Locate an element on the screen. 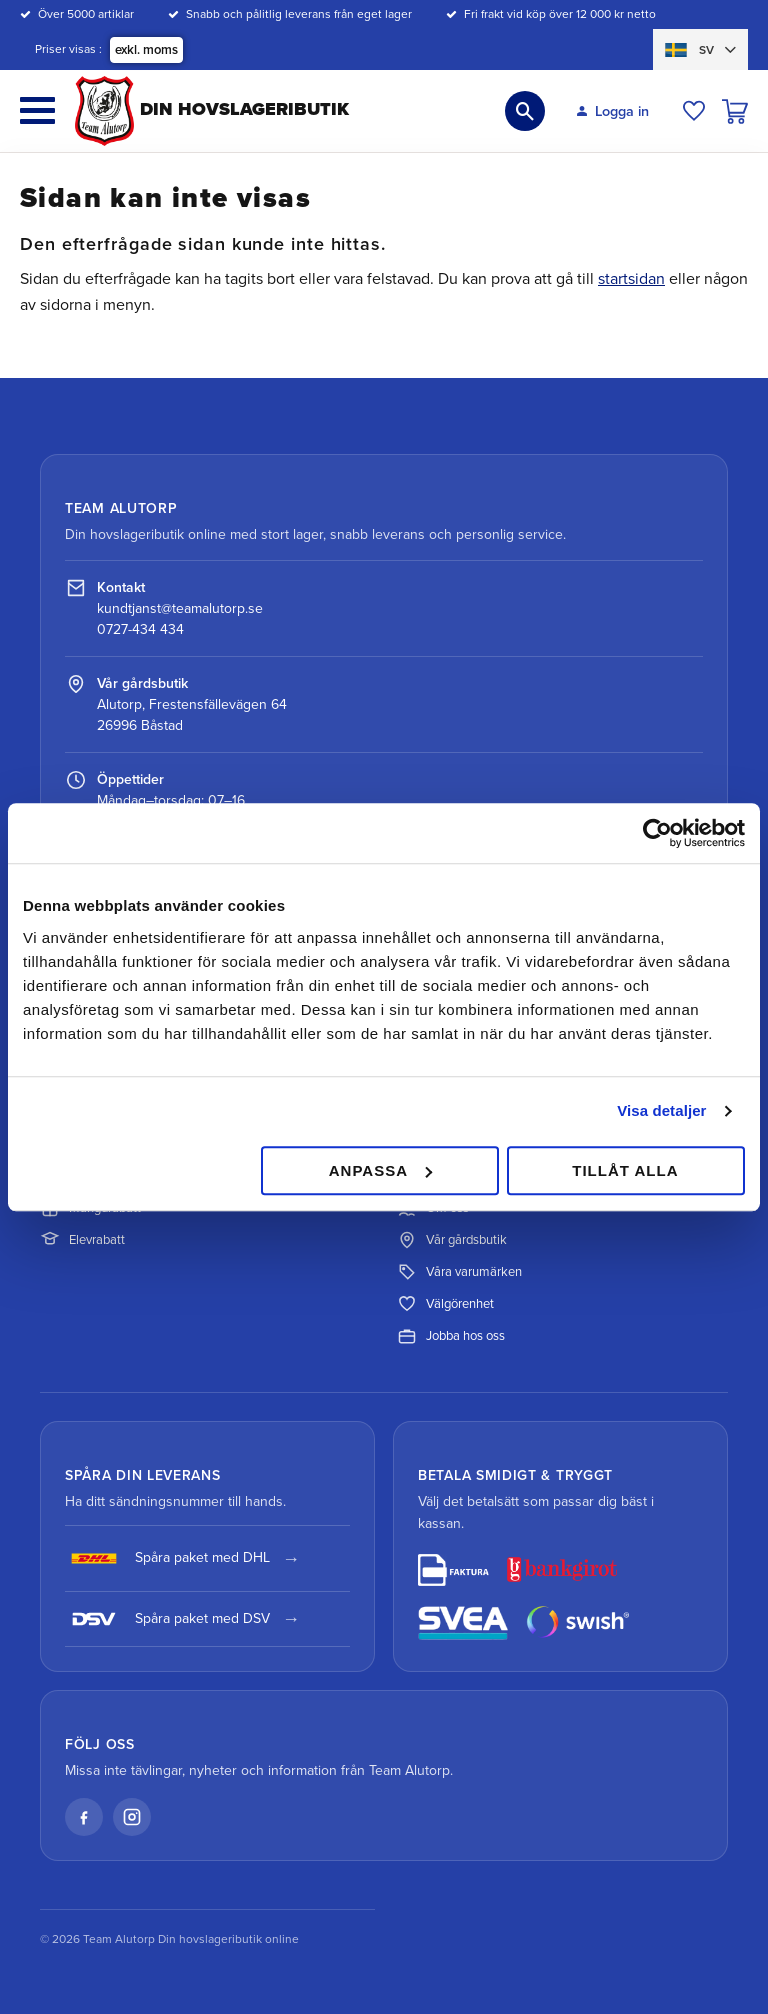 Image resolution: width=768 pixels, height=2014 pixels. Vår gårdsbutik is located at coordinates (452, 1240).